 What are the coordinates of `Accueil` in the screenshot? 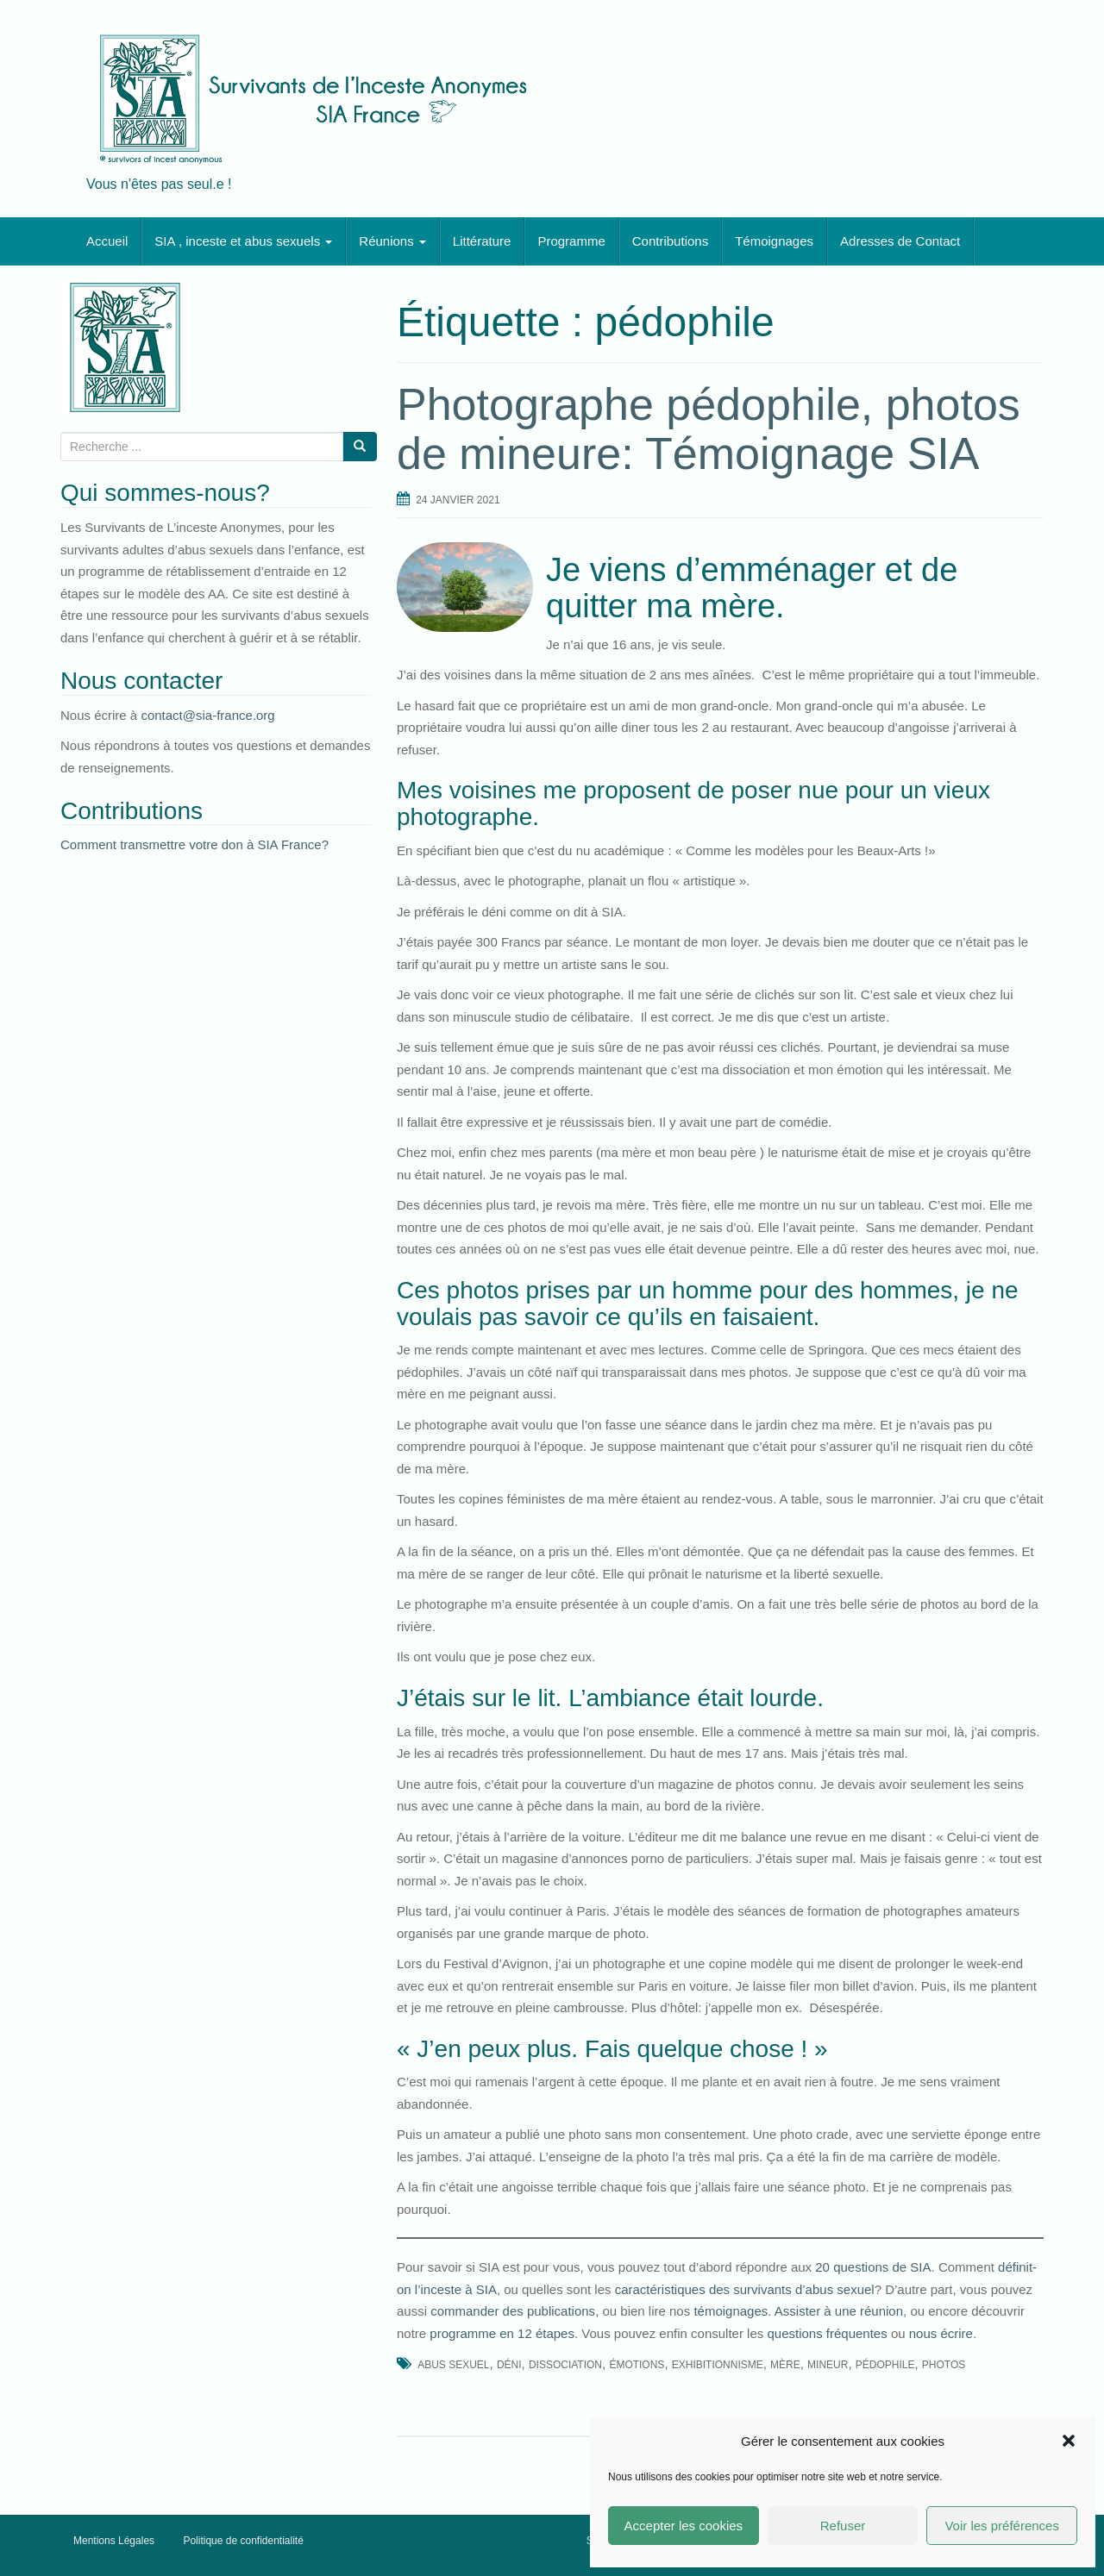 It's located at (107, 241).